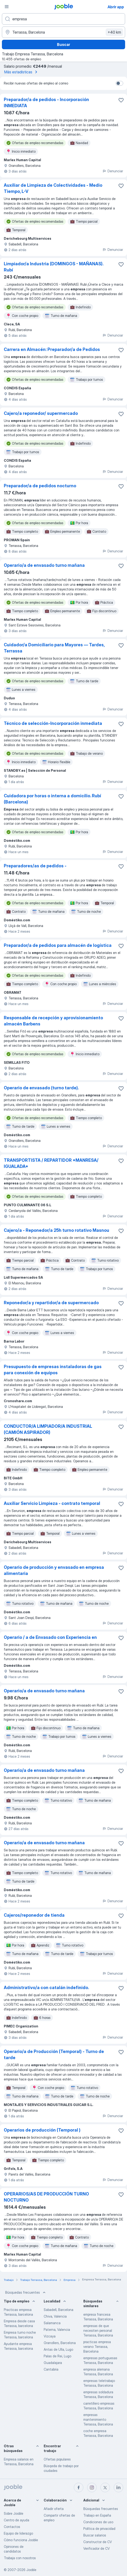 Image resolution: width=127 pixels, height=2576 pixels. Describe the element at coordinates (57, 2356) in the screenshot. I see `Palas de Rei, Lugo` at that location.